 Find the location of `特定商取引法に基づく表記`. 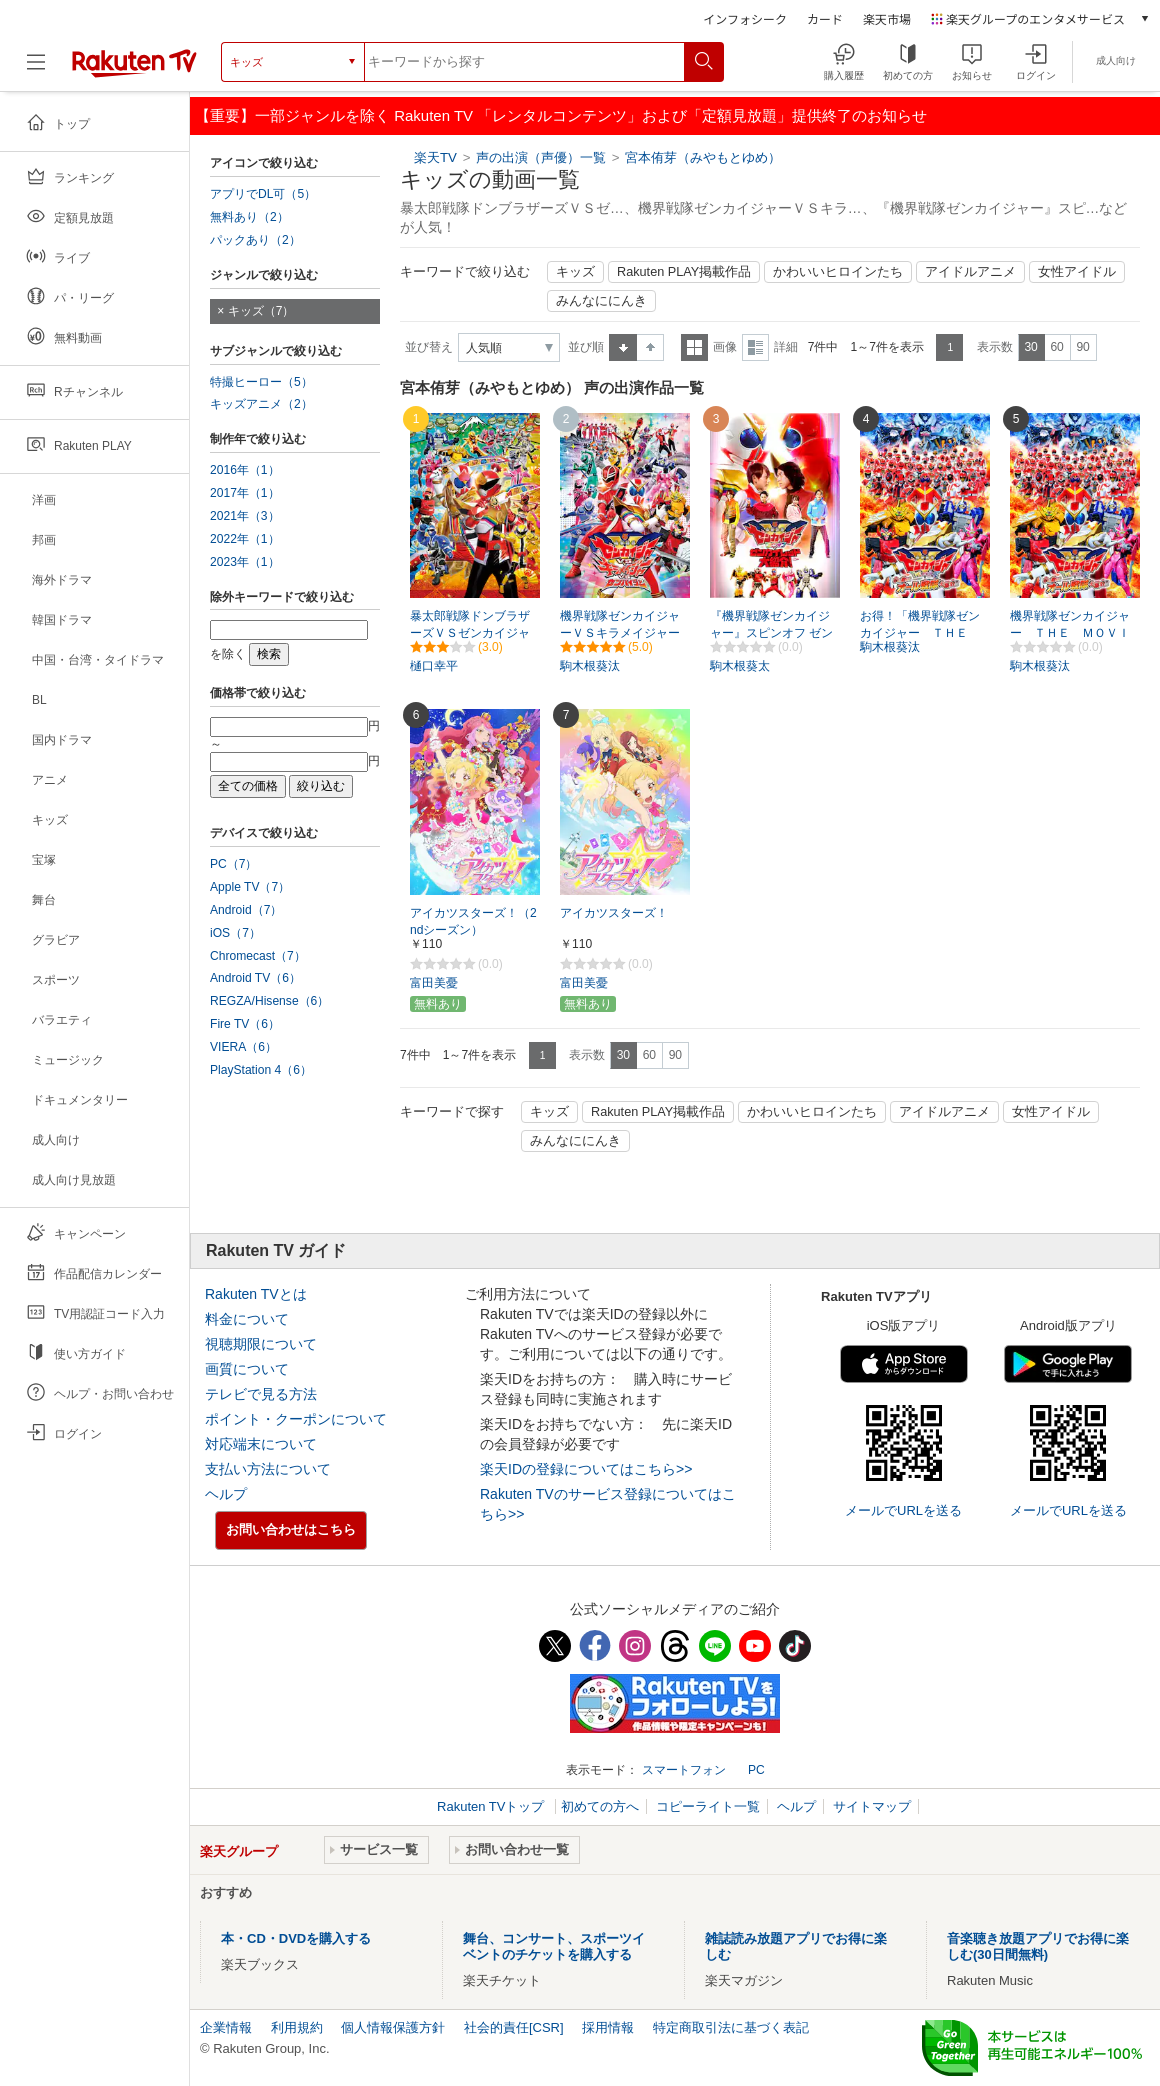

特定商取引法に基づく表記 is located at coordinates (731, 2027).